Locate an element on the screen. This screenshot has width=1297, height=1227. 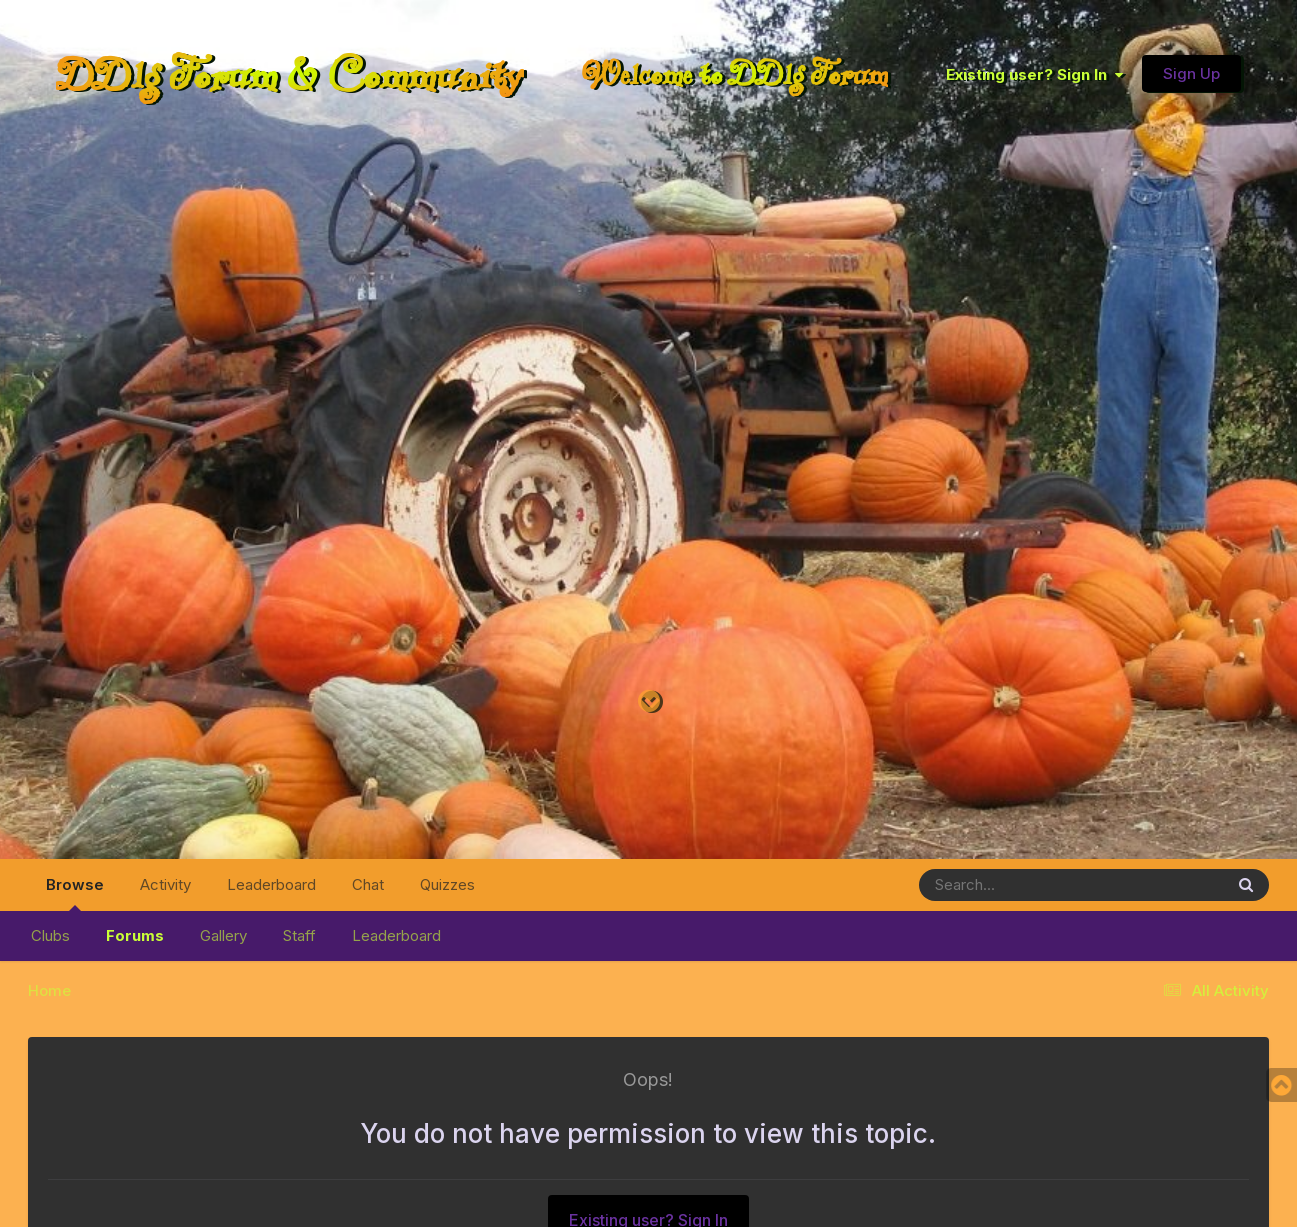
Chat is located at coordinates (368, 884).